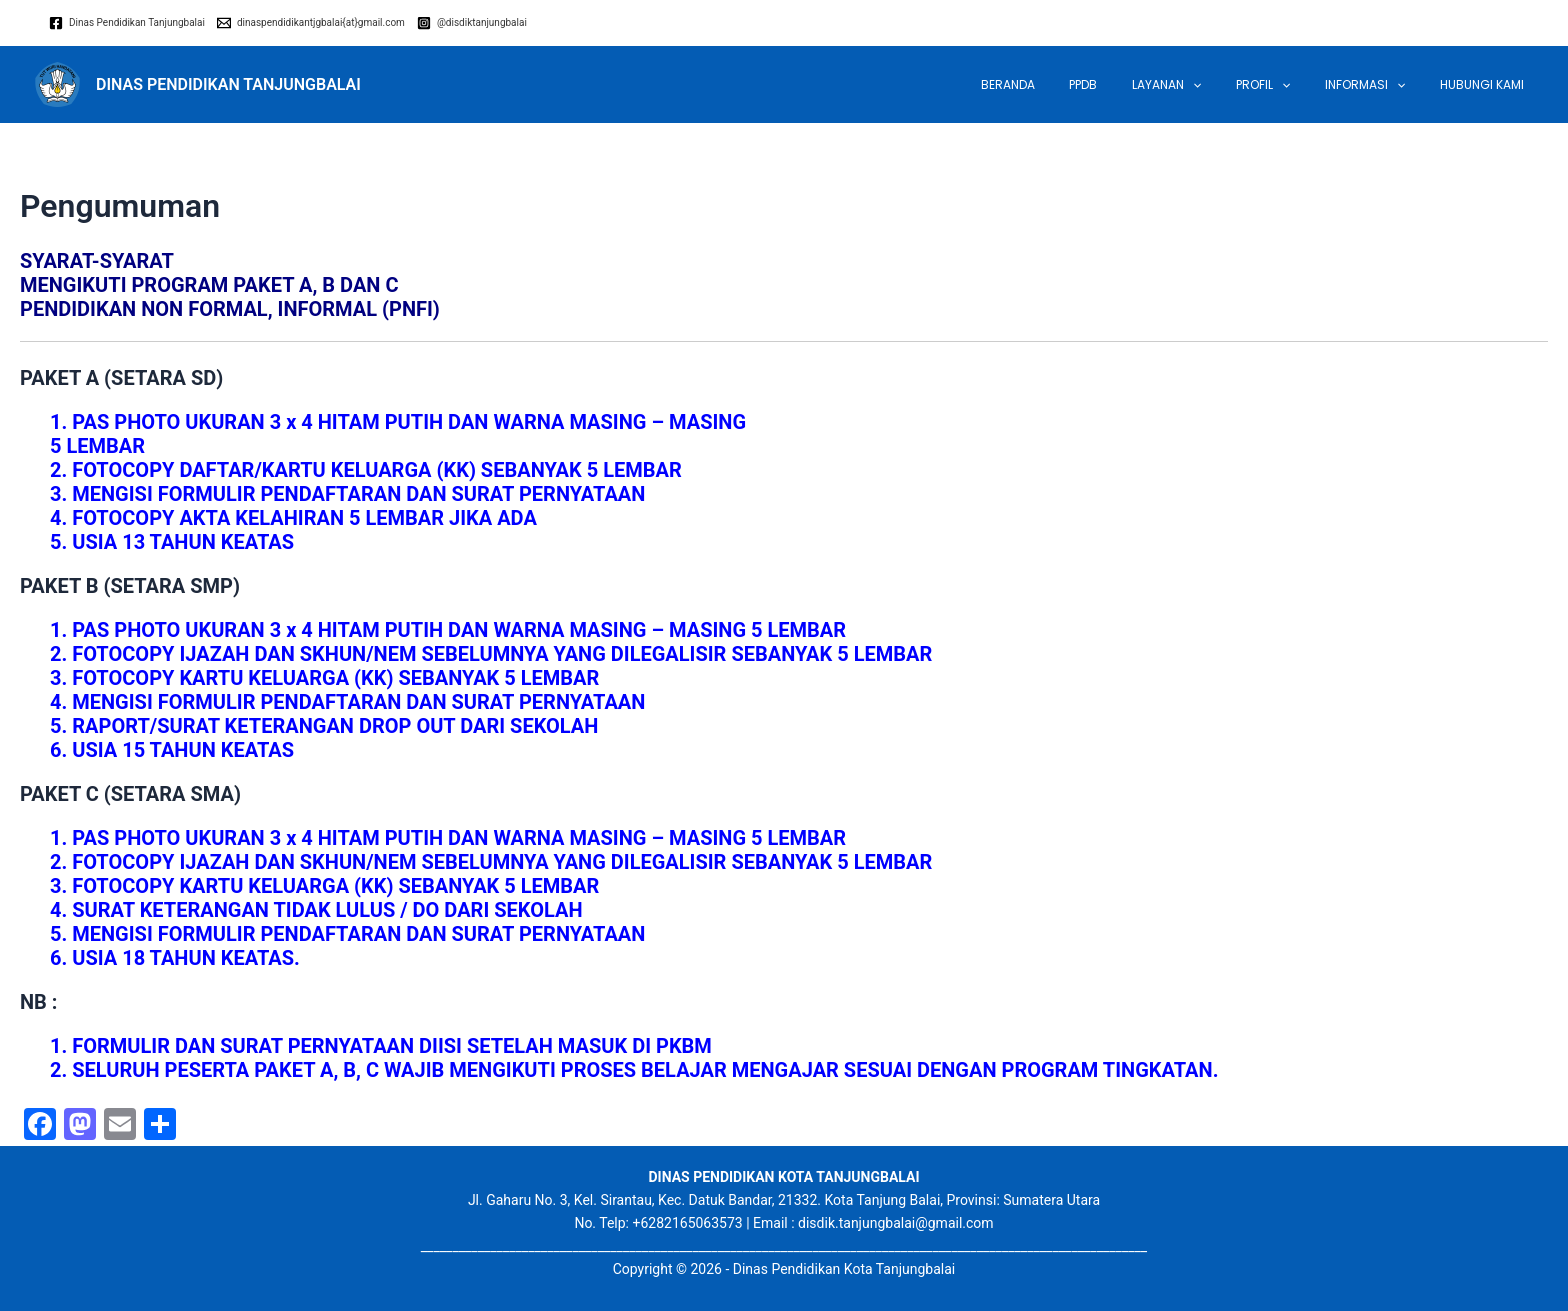  What do you see at coordinates (1487, 84) in the screenshot?
I see `Hubungi Kami` at bounding box center [1487, 84].